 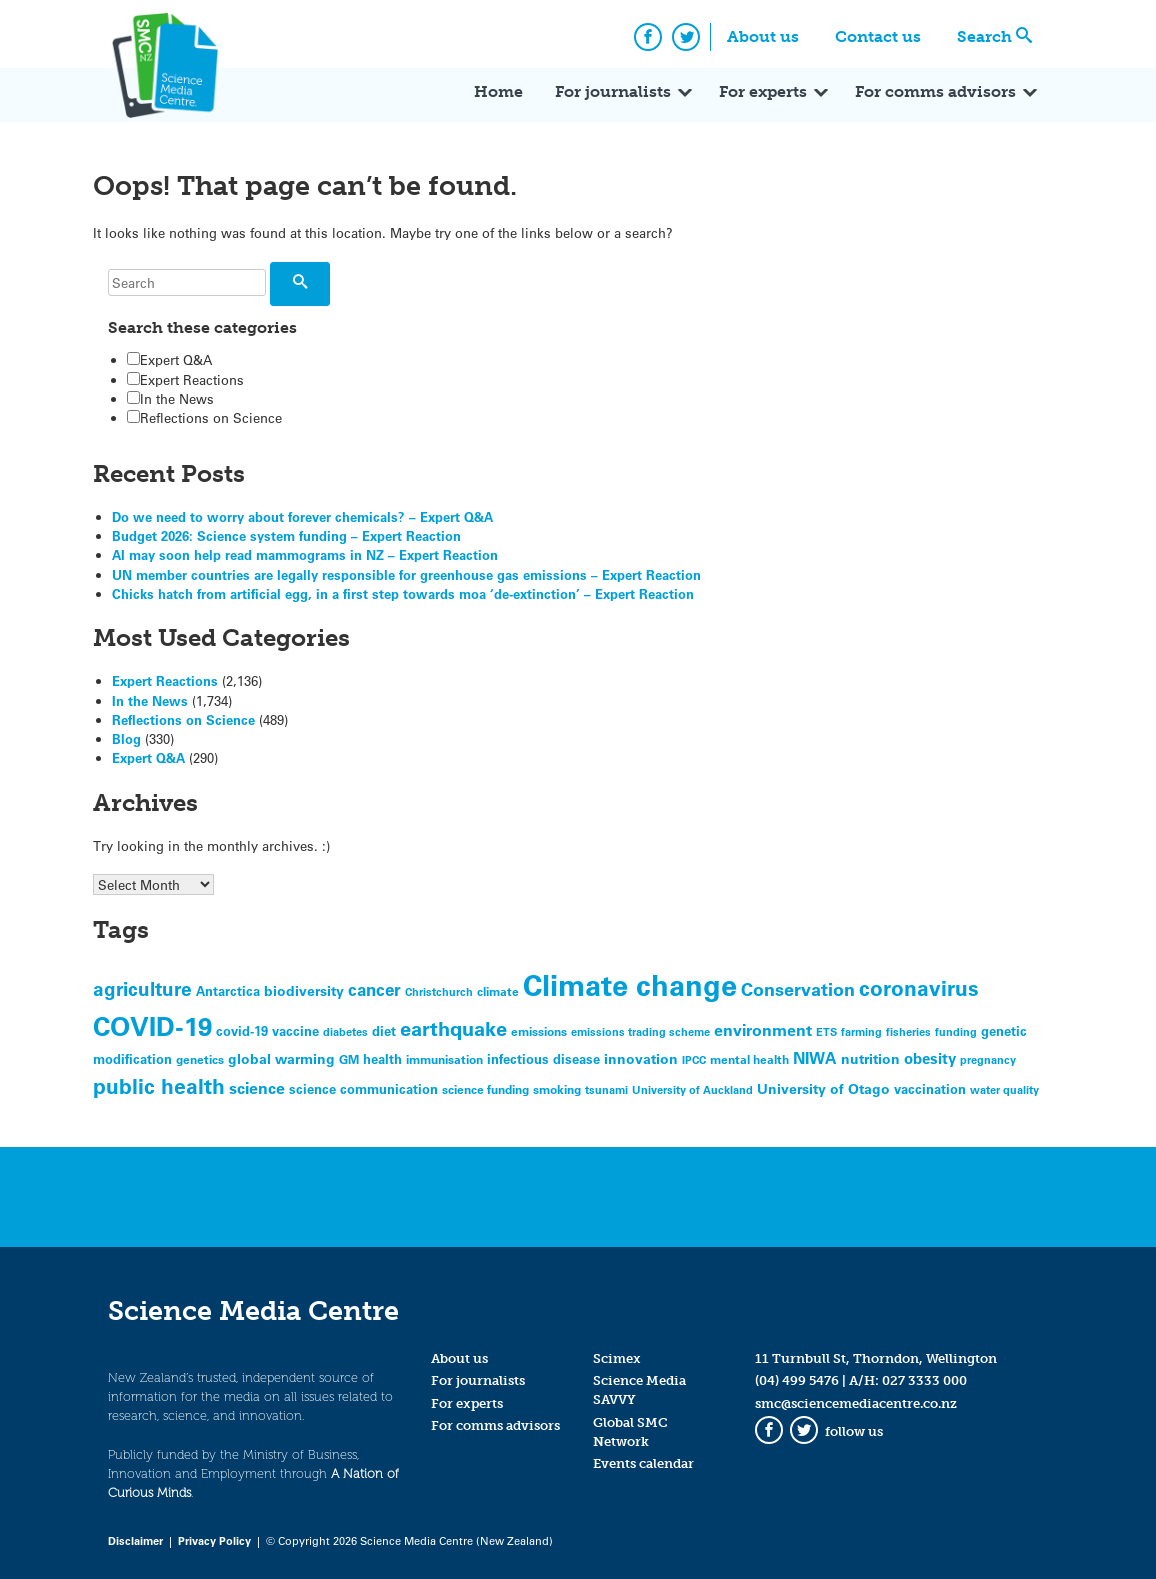 What do you see at coordinates (630, 984) in the screenshot?
I see `Climate change [Climate change (527 items)]` at bounding box center [630, 984].